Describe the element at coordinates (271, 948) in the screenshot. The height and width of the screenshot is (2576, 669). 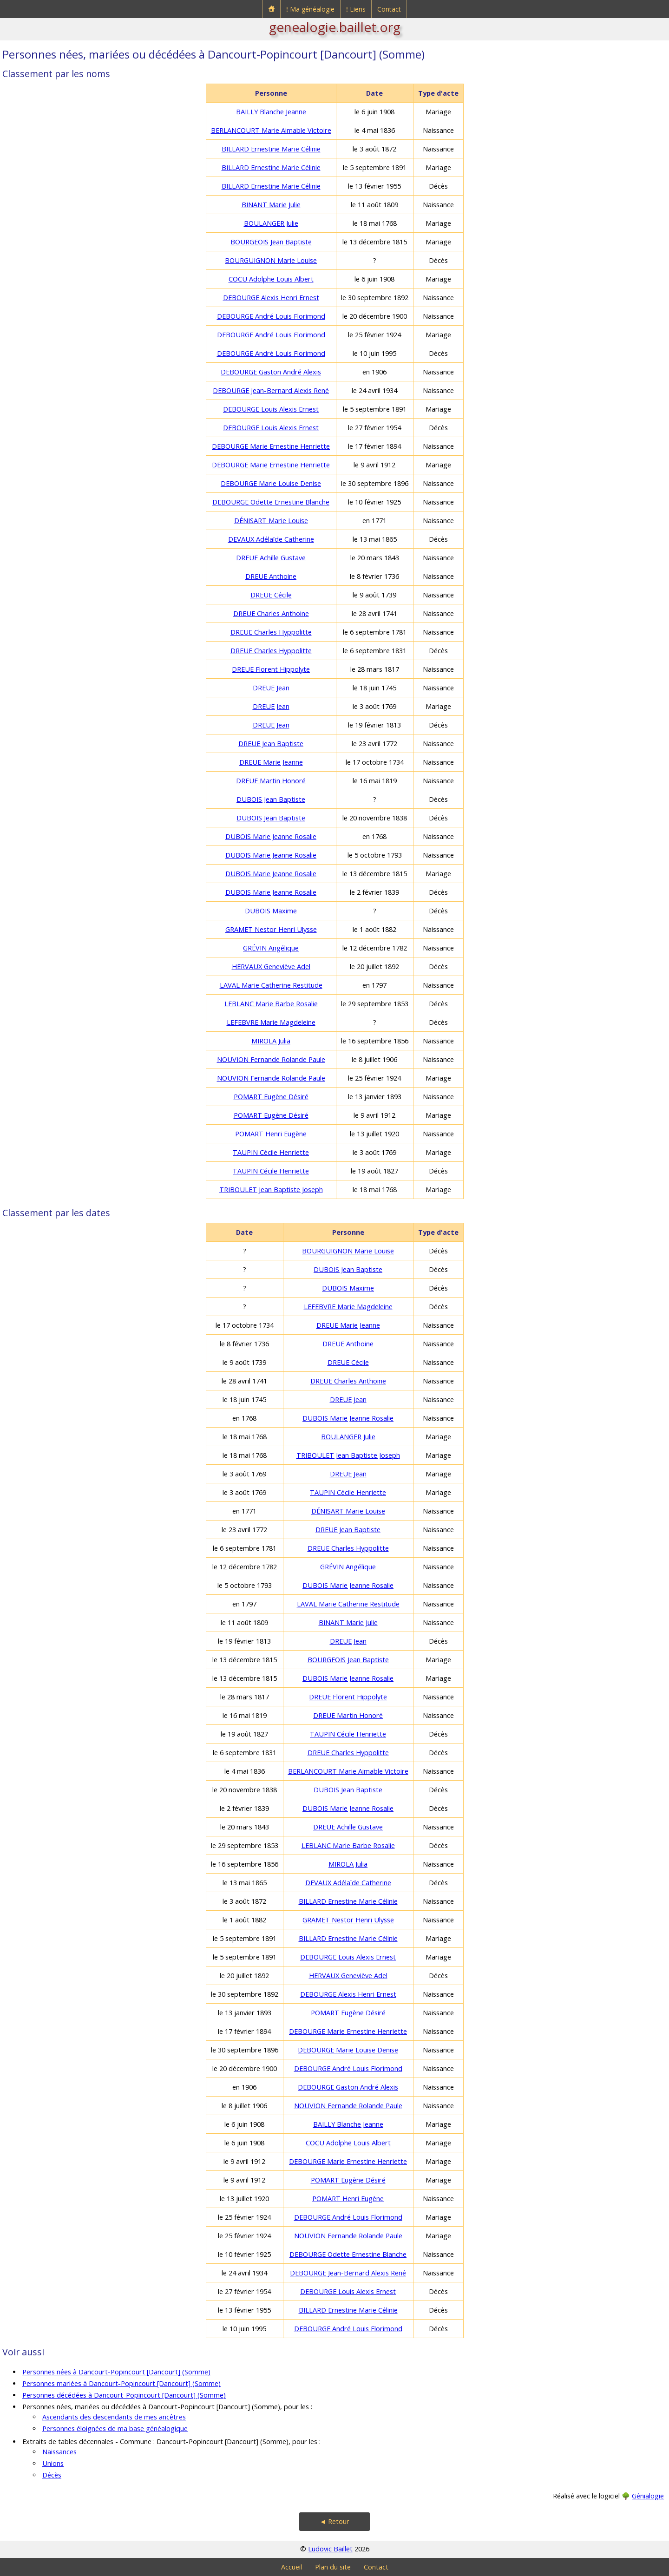
I see `GRÉVIN Angélique` at that location.